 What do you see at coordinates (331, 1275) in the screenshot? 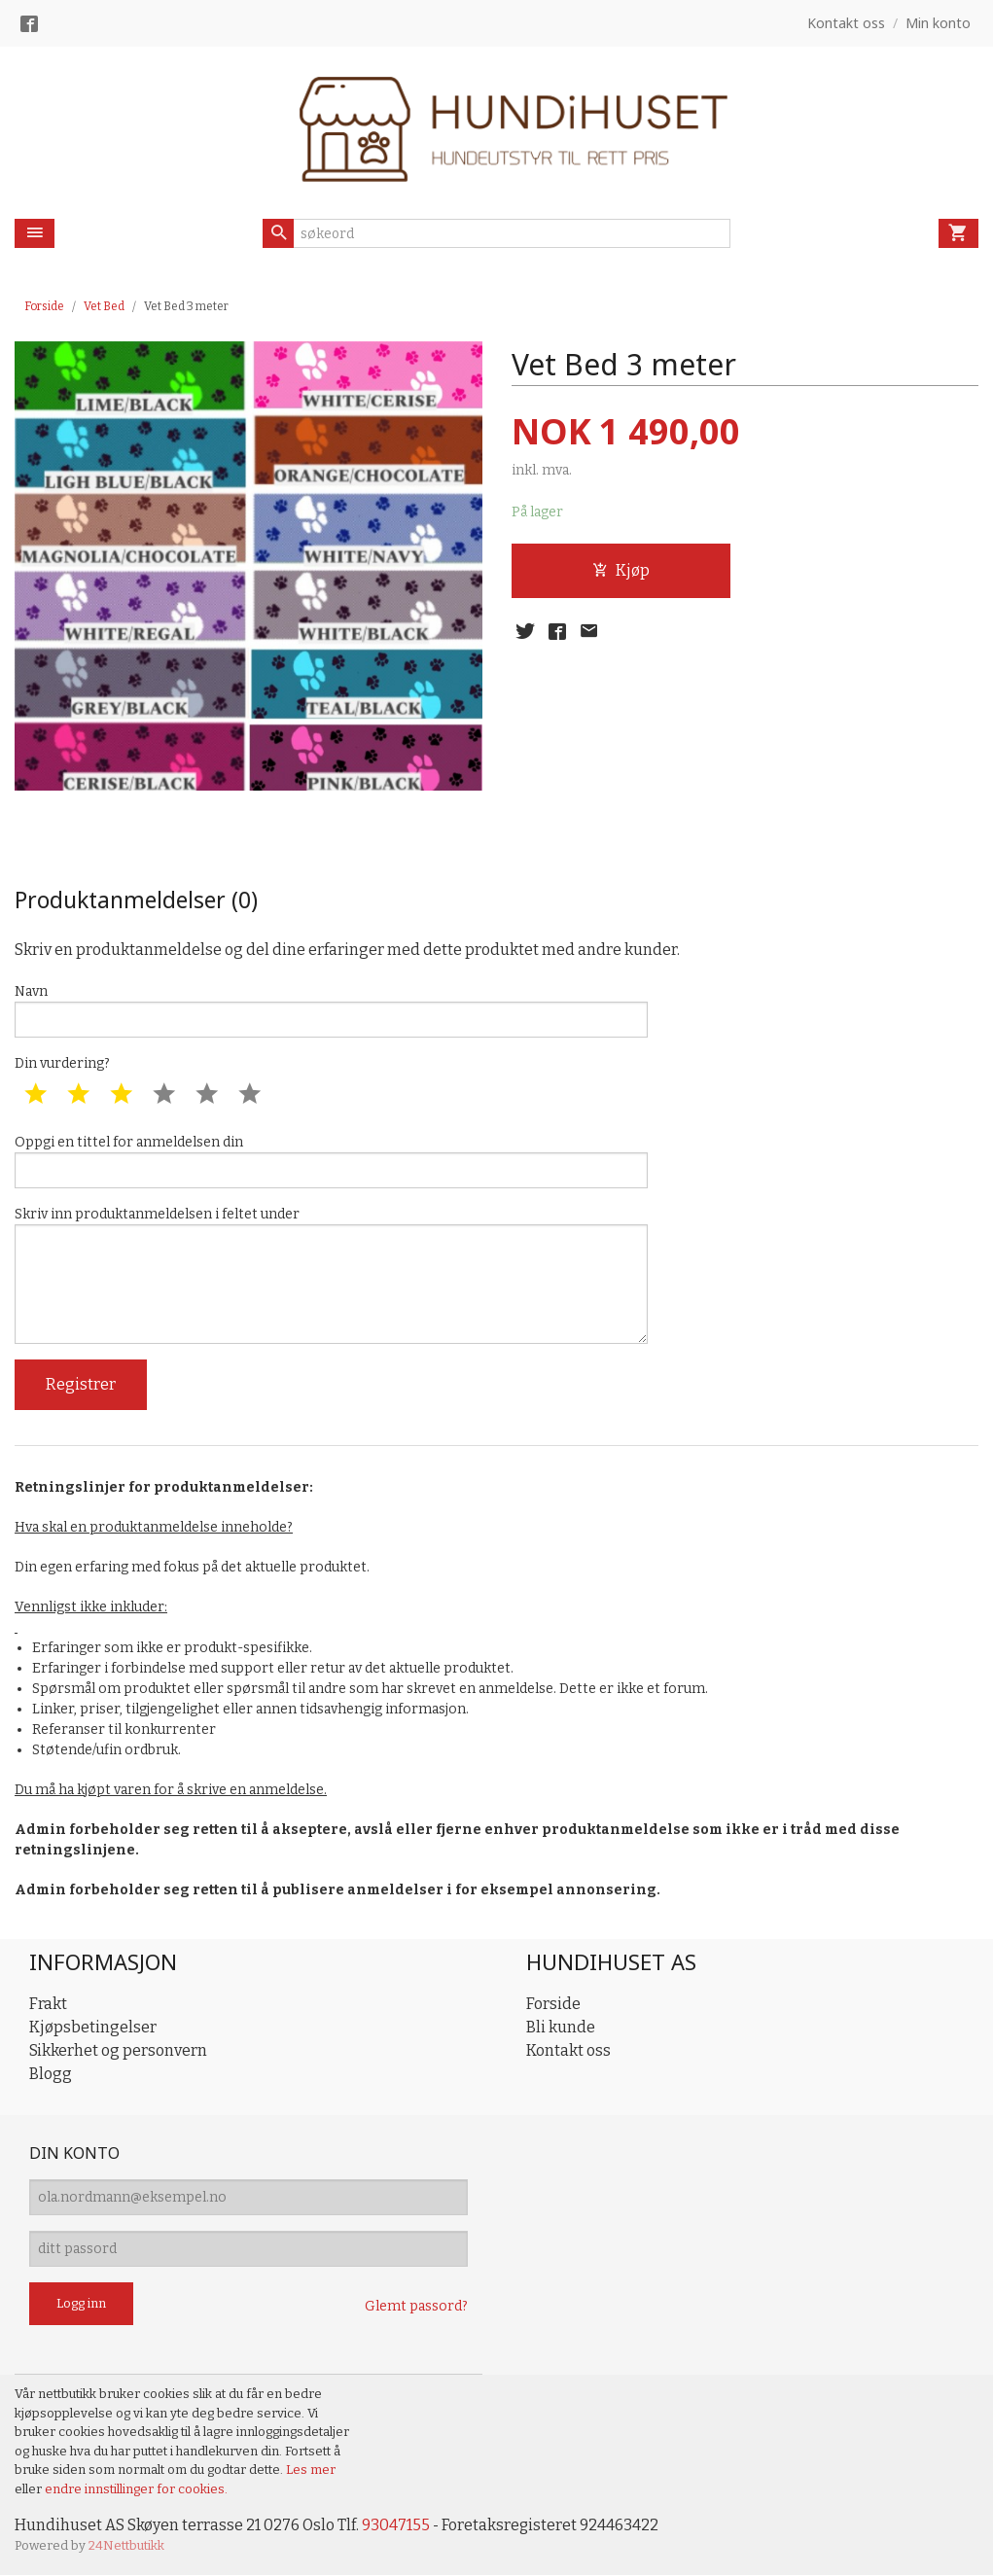
I see `Skriv inn produktanmeldelsen i feltet under` at bounding box center [331, 1275].